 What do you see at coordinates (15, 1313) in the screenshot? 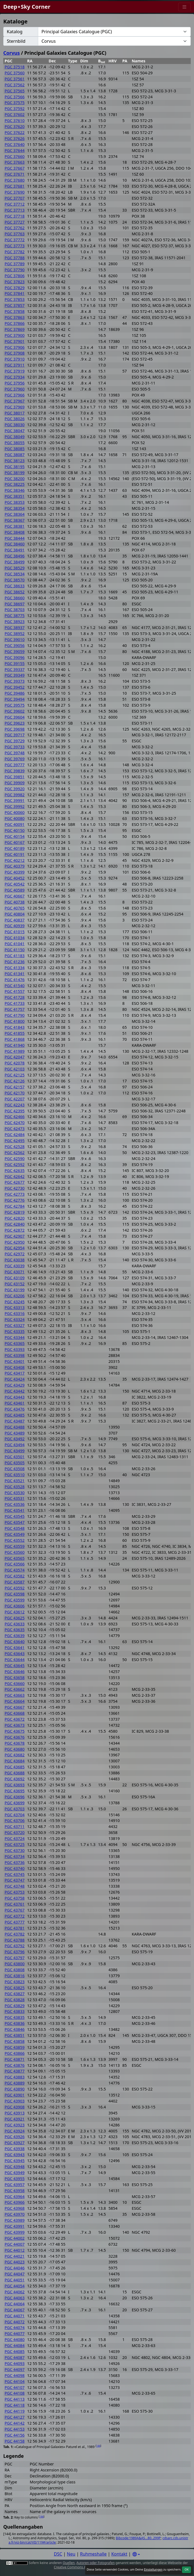
I see `PGC 43316` at bounding box center [15, 1313].